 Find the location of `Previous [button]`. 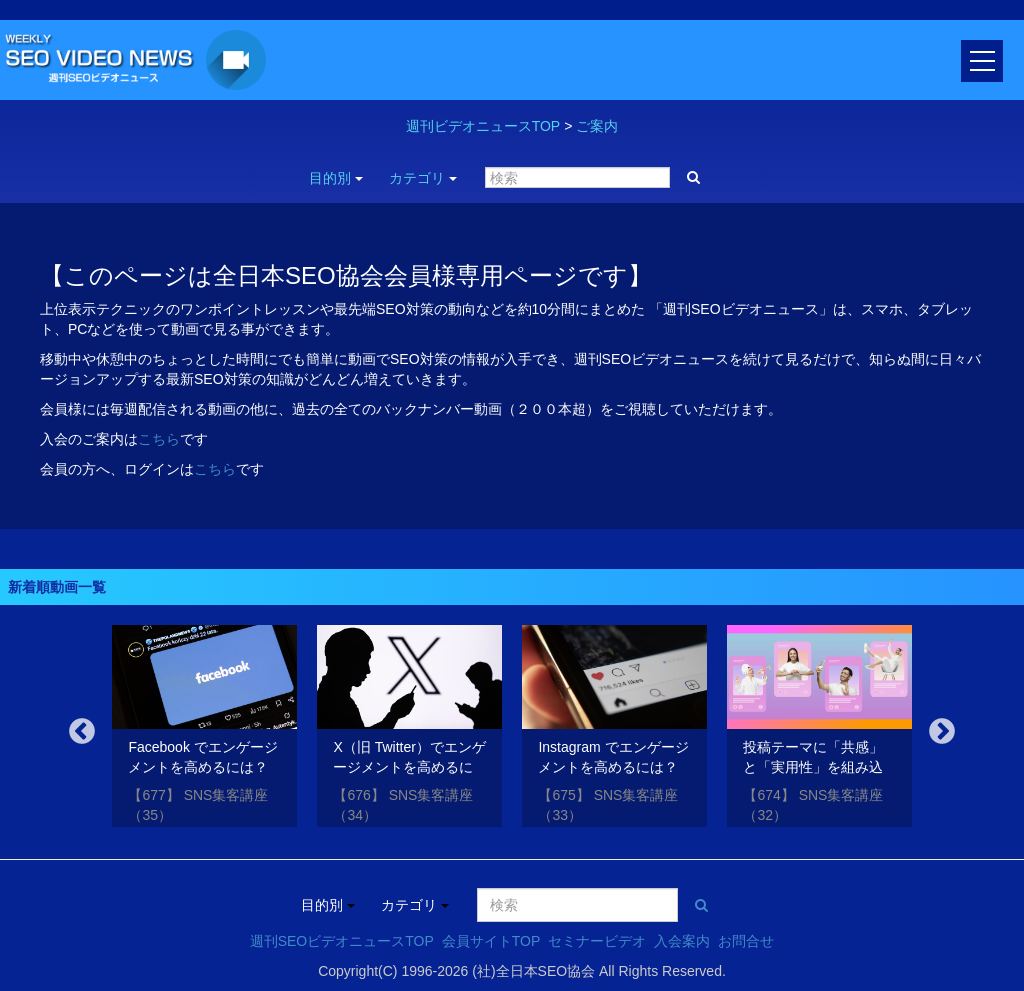

Previous [button] is located at coordinates (82, 732).